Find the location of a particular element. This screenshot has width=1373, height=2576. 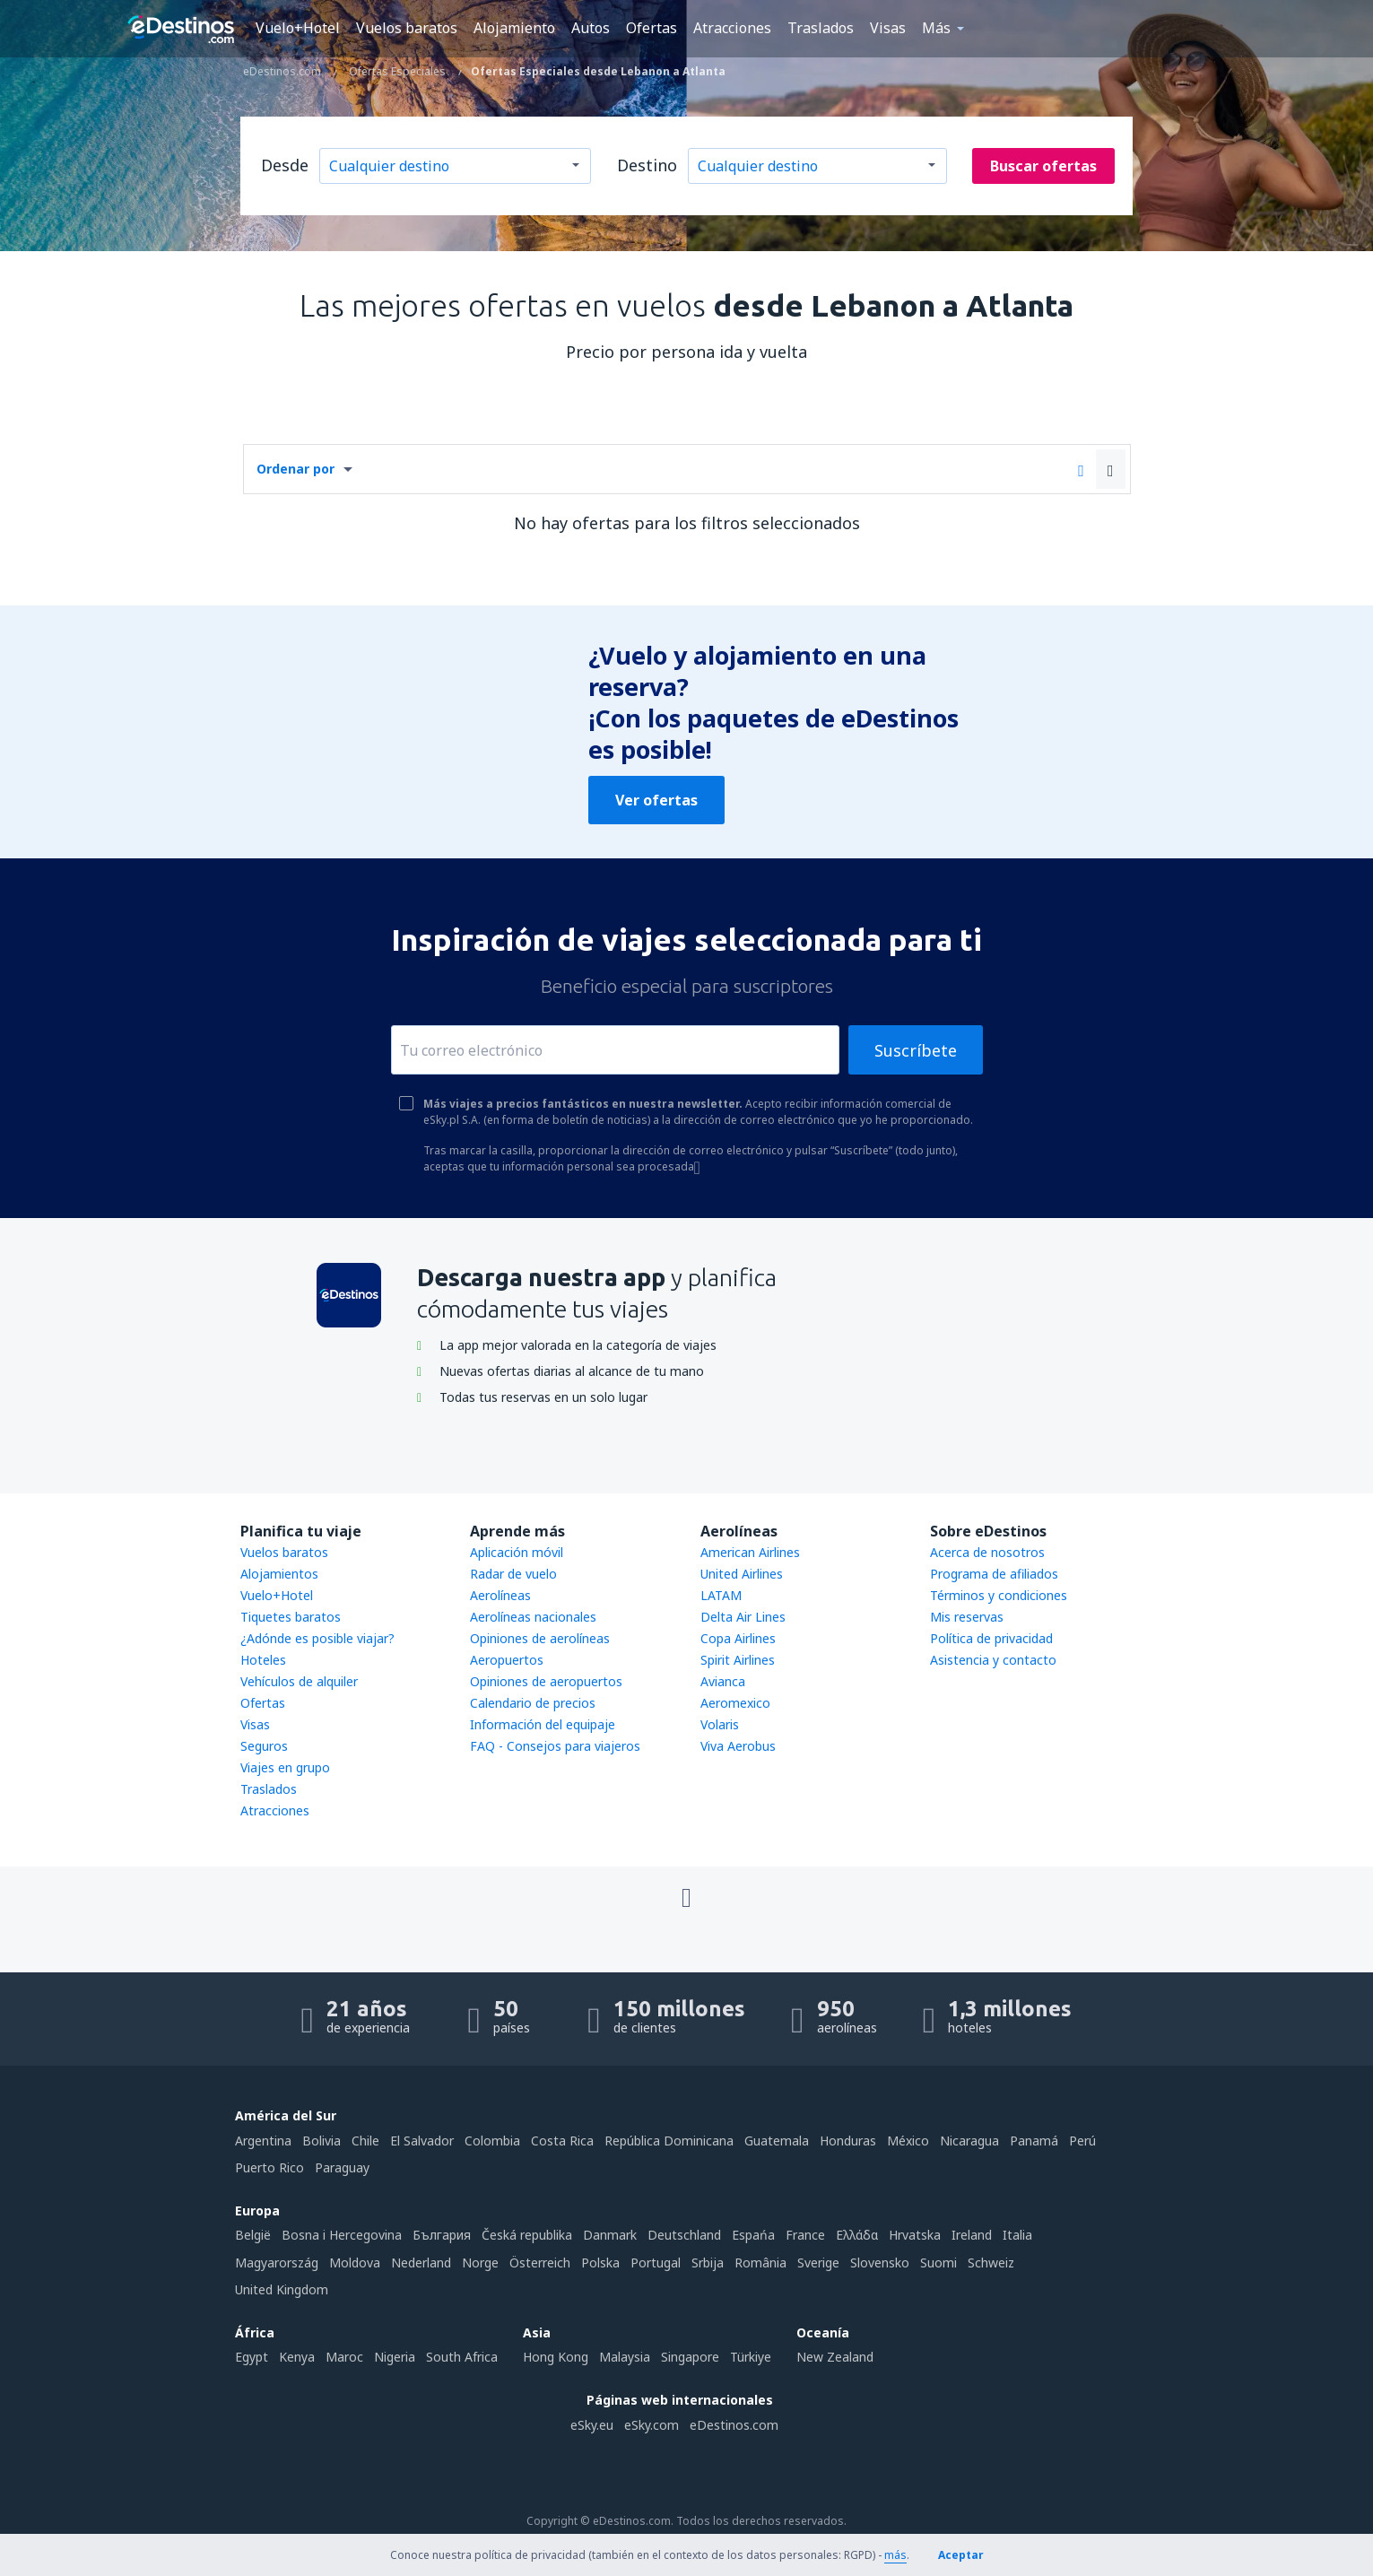

Viajes en grupo is located at coordinates (285, 1767).